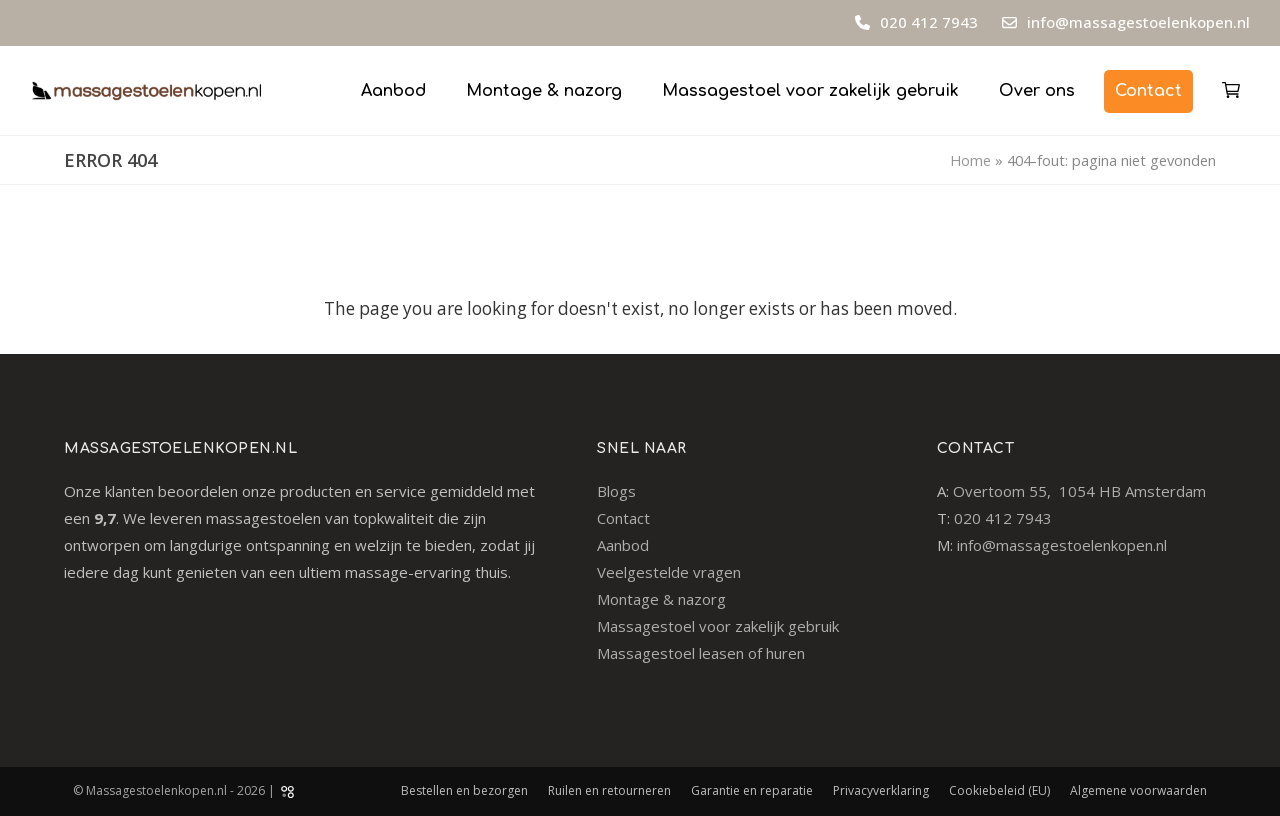 This screenshot has width=1280, height=816. I want to click on Overtoom 55, 1054 HB Amsterdam, so click(1079, 491).